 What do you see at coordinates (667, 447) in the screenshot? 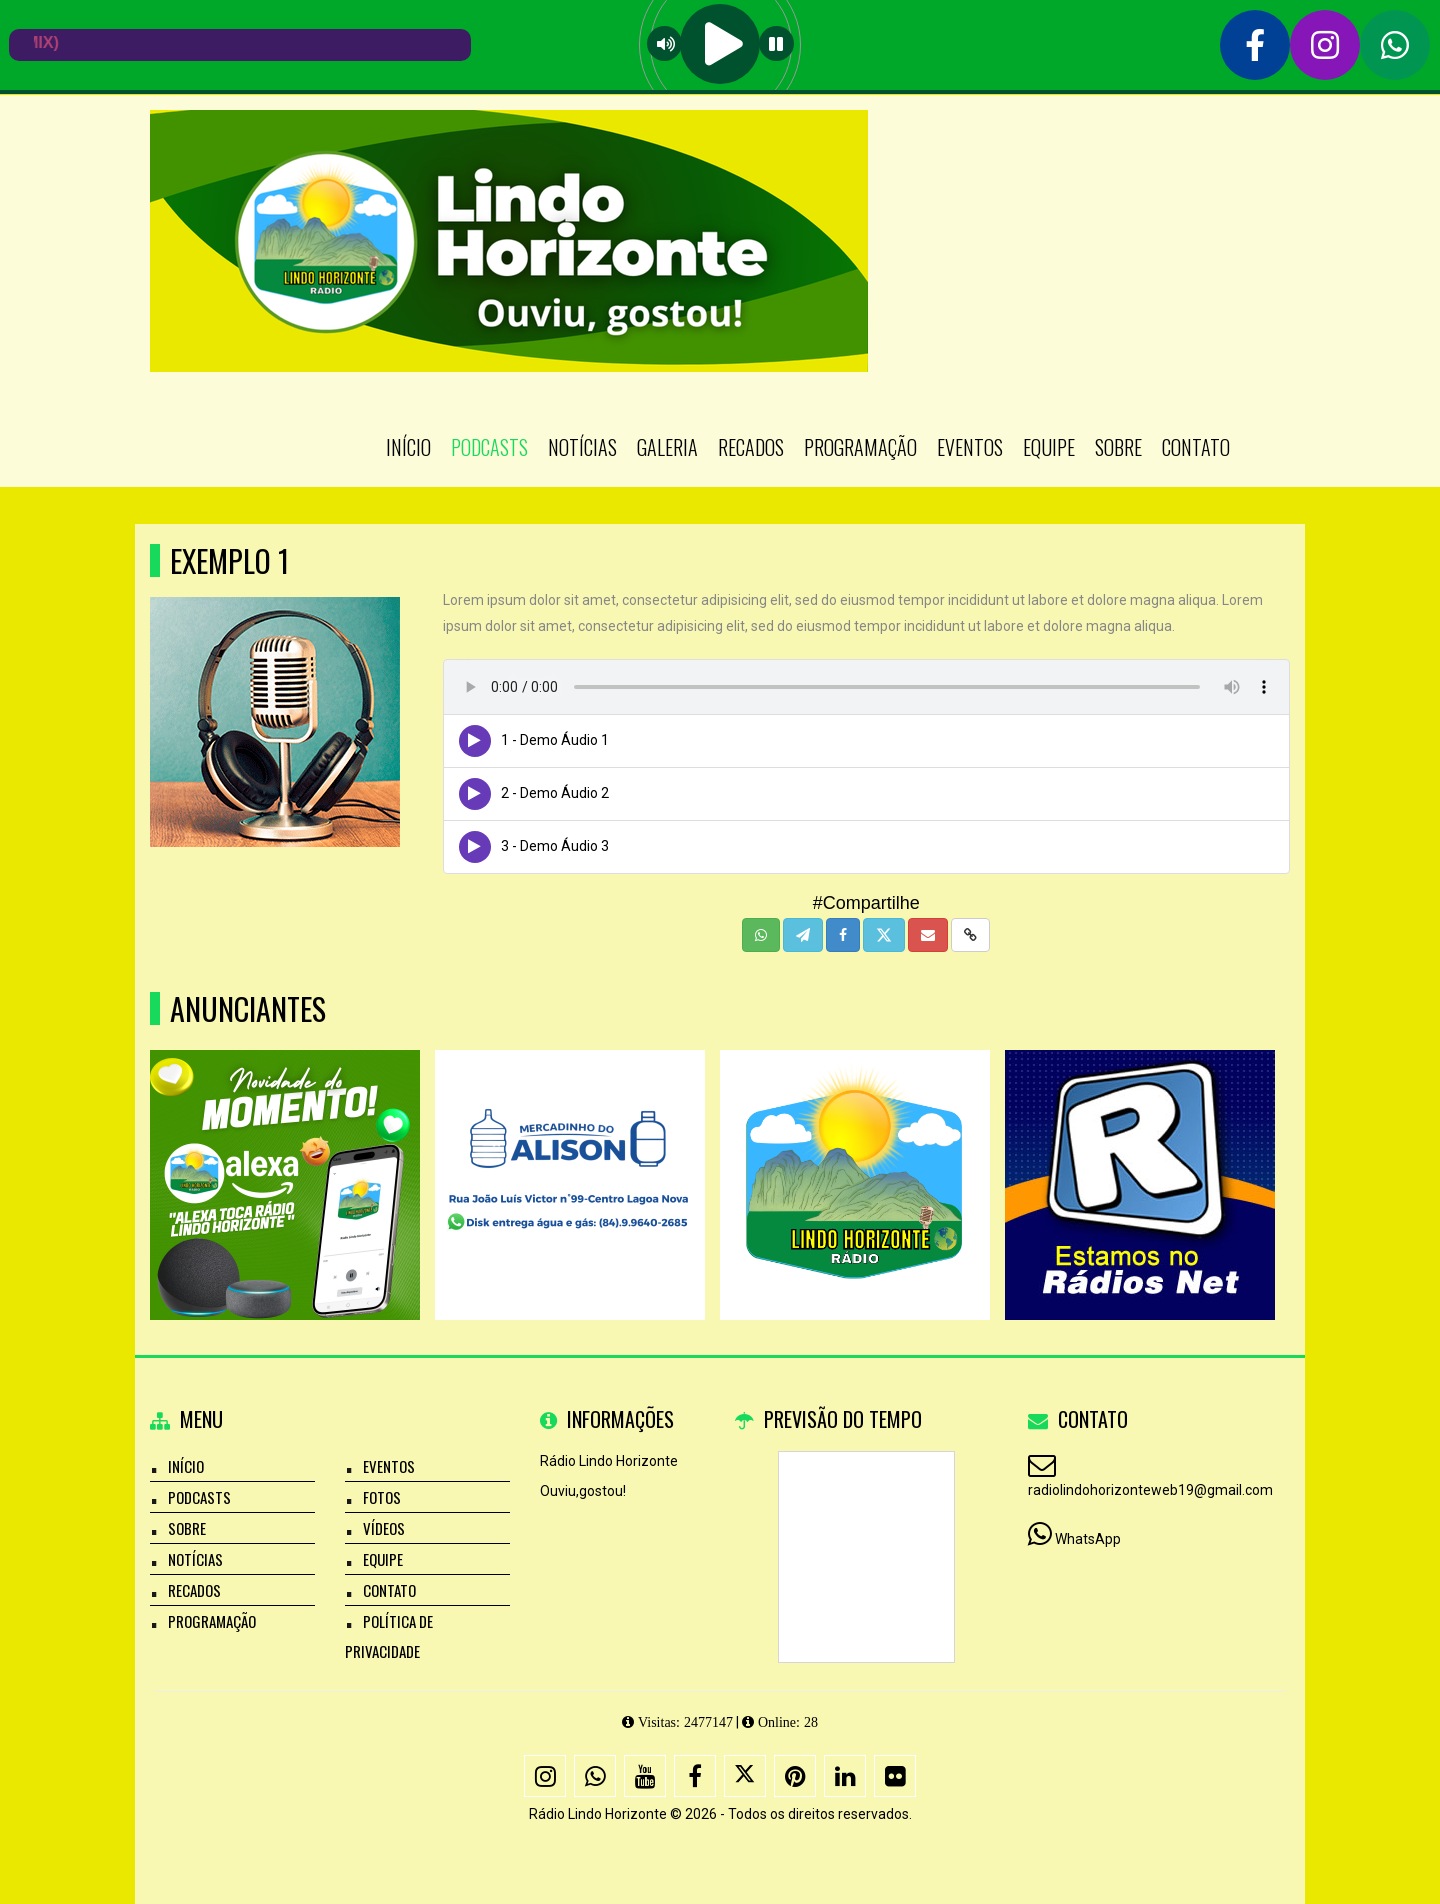
I see `Galeria` at bounding box center [667, 447].